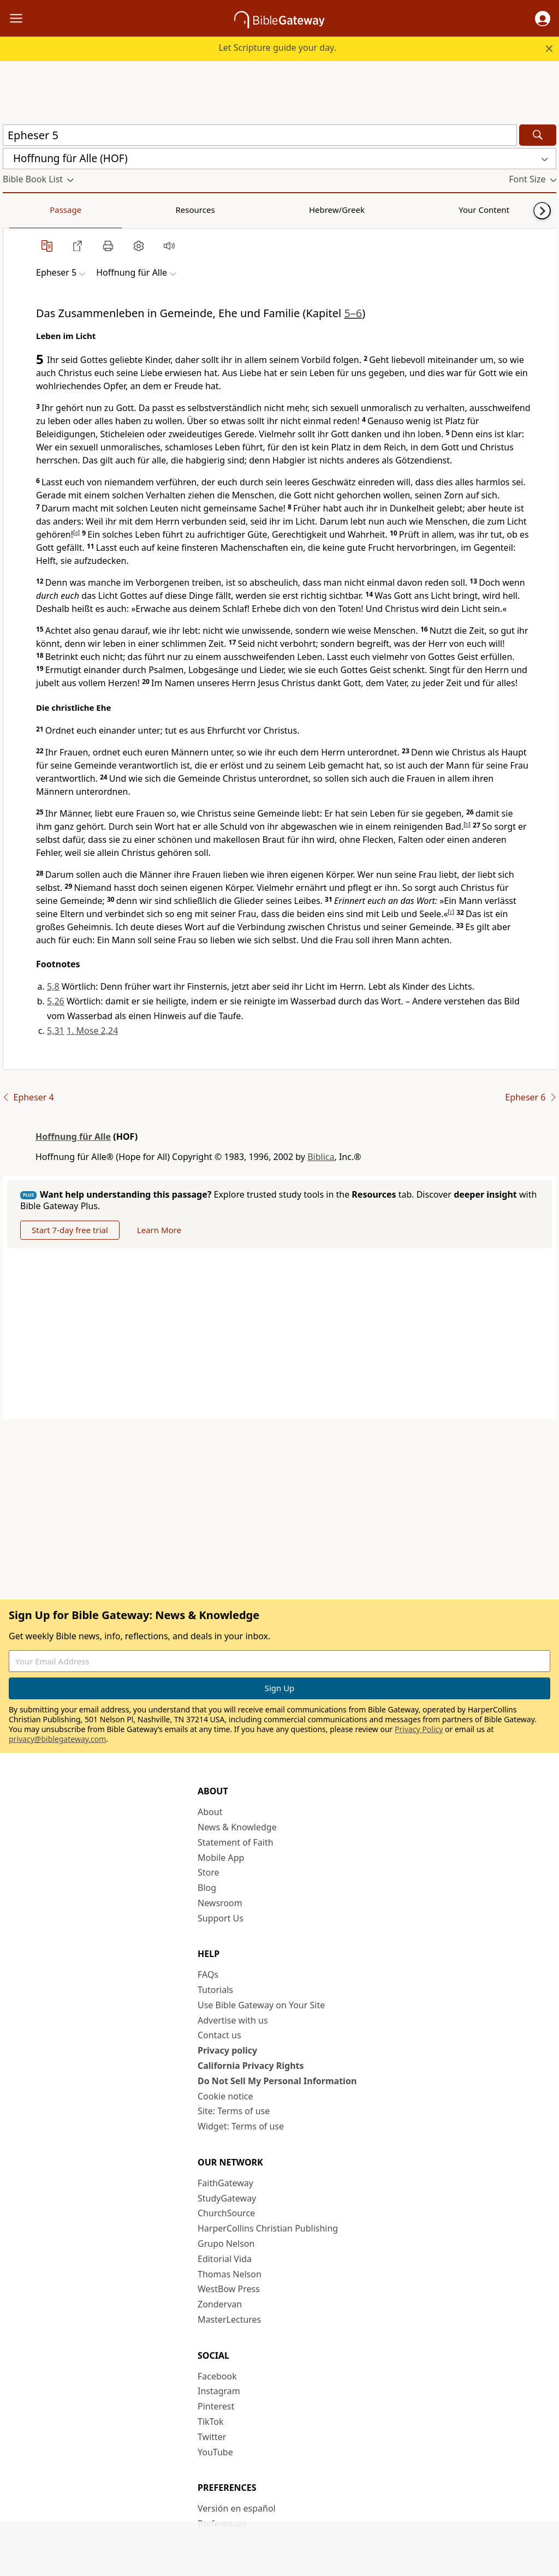 The height and width of the screenshot is (2576, 559). What do you see at coordinates (70, 1229) in the screenshot?
I see `Start 7-day free trial` at bounding box center [70, 1229].